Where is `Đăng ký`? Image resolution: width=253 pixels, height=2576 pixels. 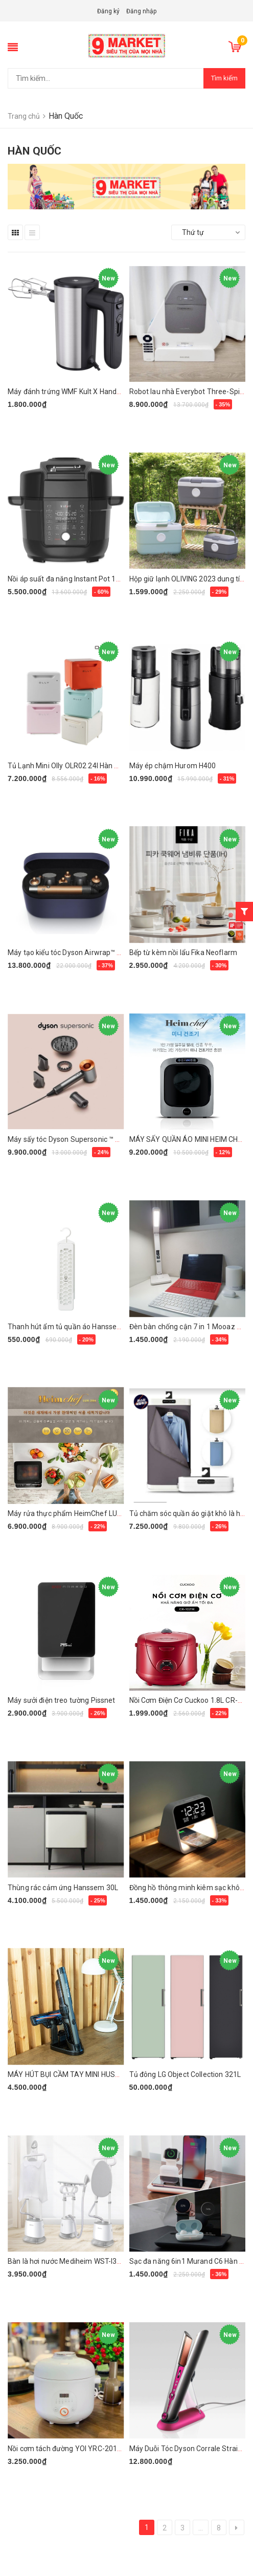 Đăng ký is located at coordinates (108, 11).